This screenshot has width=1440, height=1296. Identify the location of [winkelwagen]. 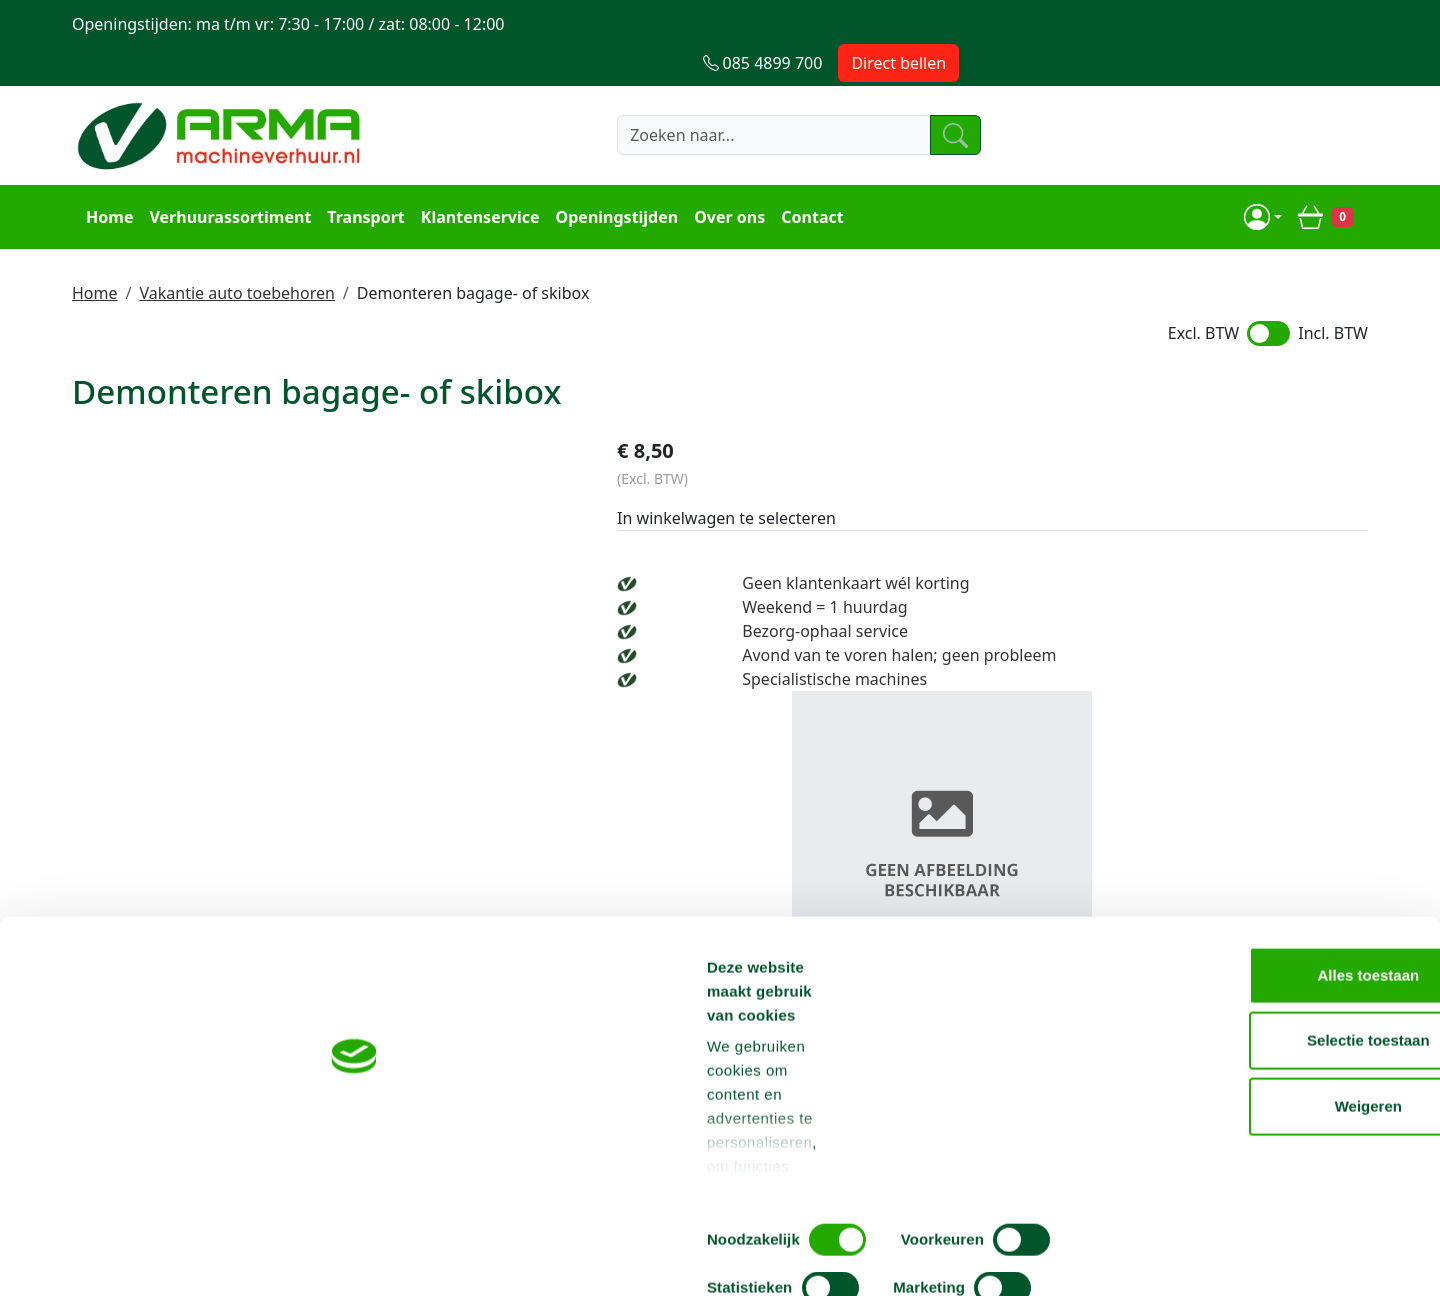
(1332, 176).